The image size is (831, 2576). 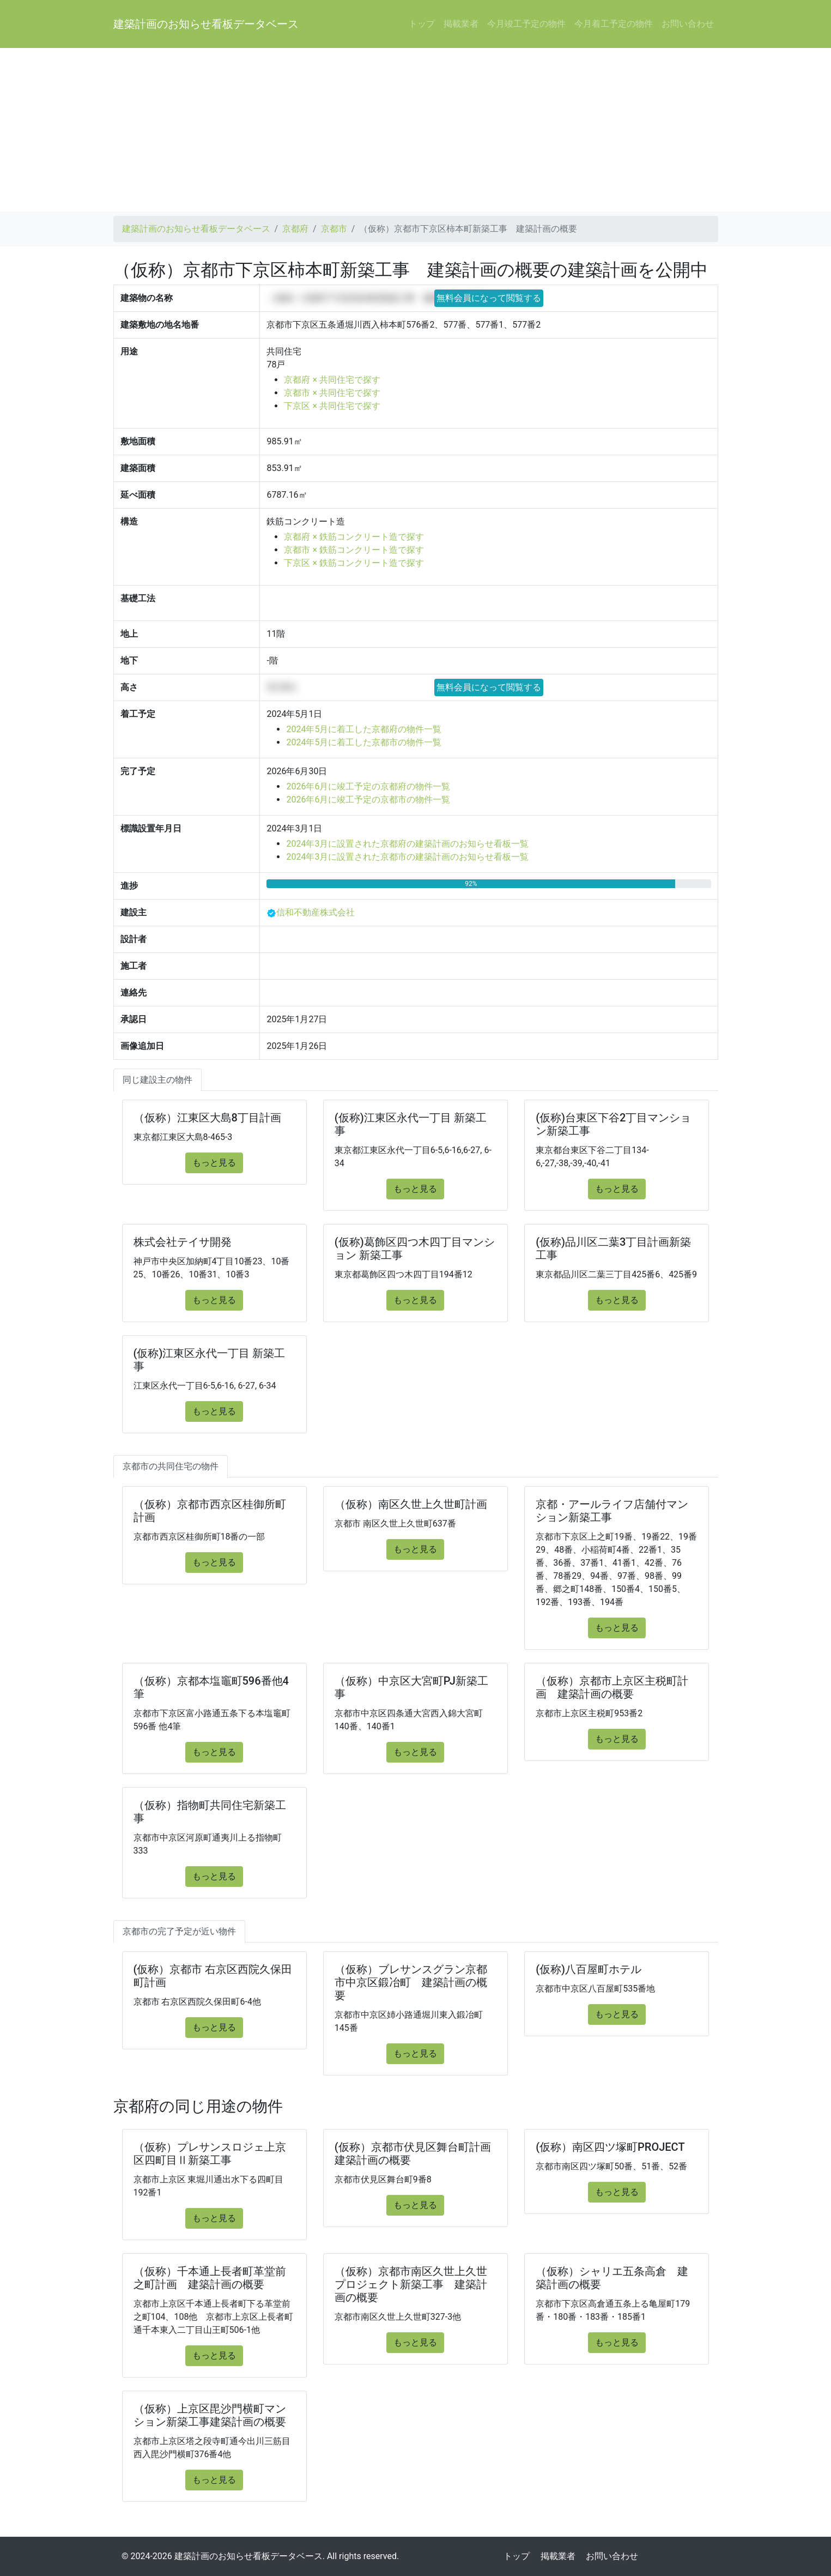 I want to click on 京都府, so click(x=295, y=229).